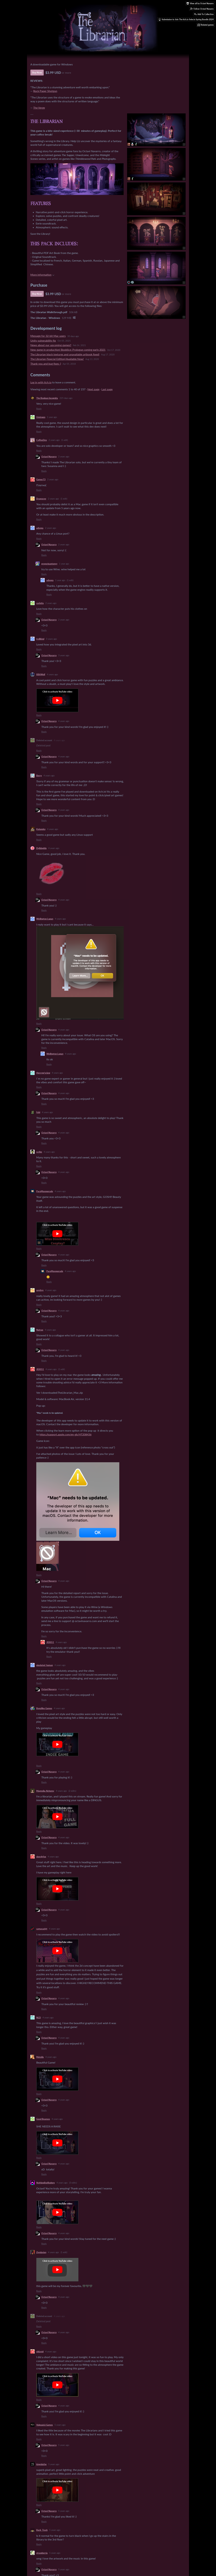 This screenshot has width=216, height=2576. What do you see at coordinates (107, 389) in the screenshot?
I see `Last page` at bounding box center [107, 389].